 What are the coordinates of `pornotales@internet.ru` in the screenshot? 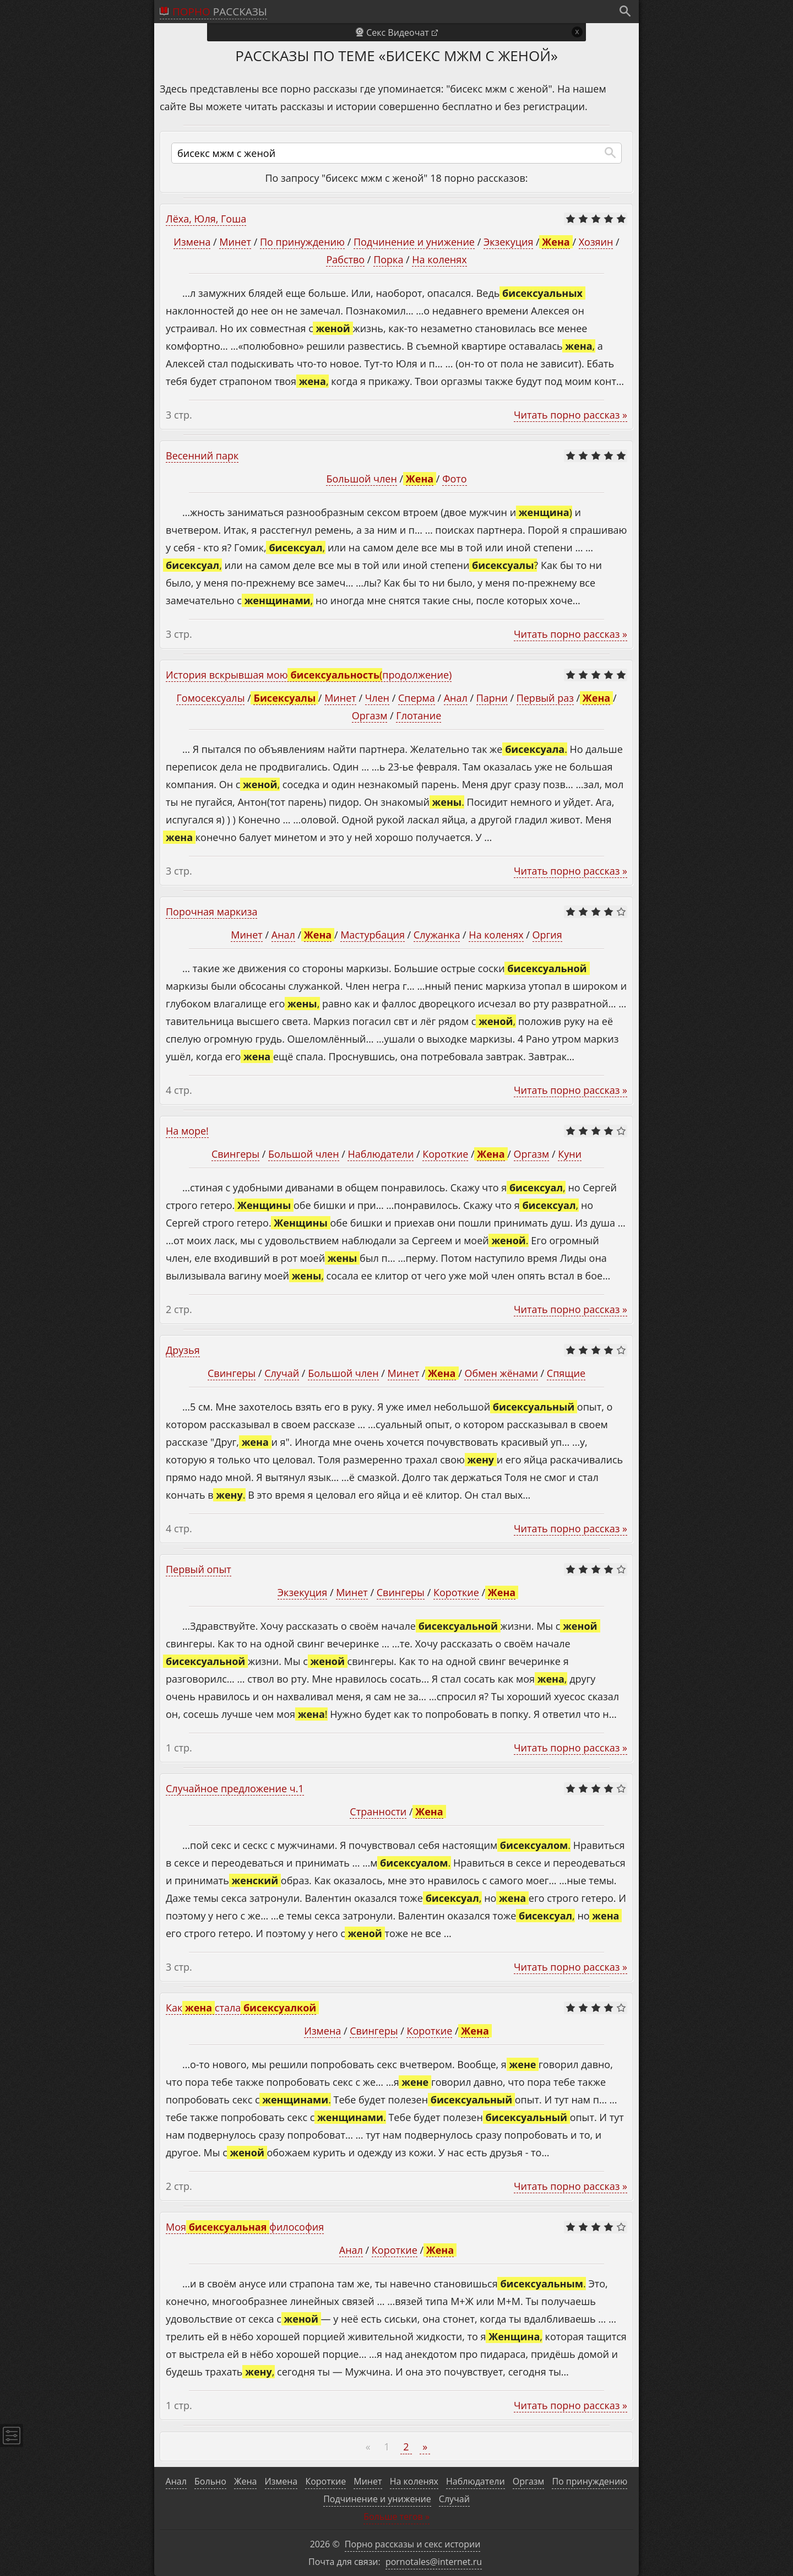 It's located at (433, 2562).